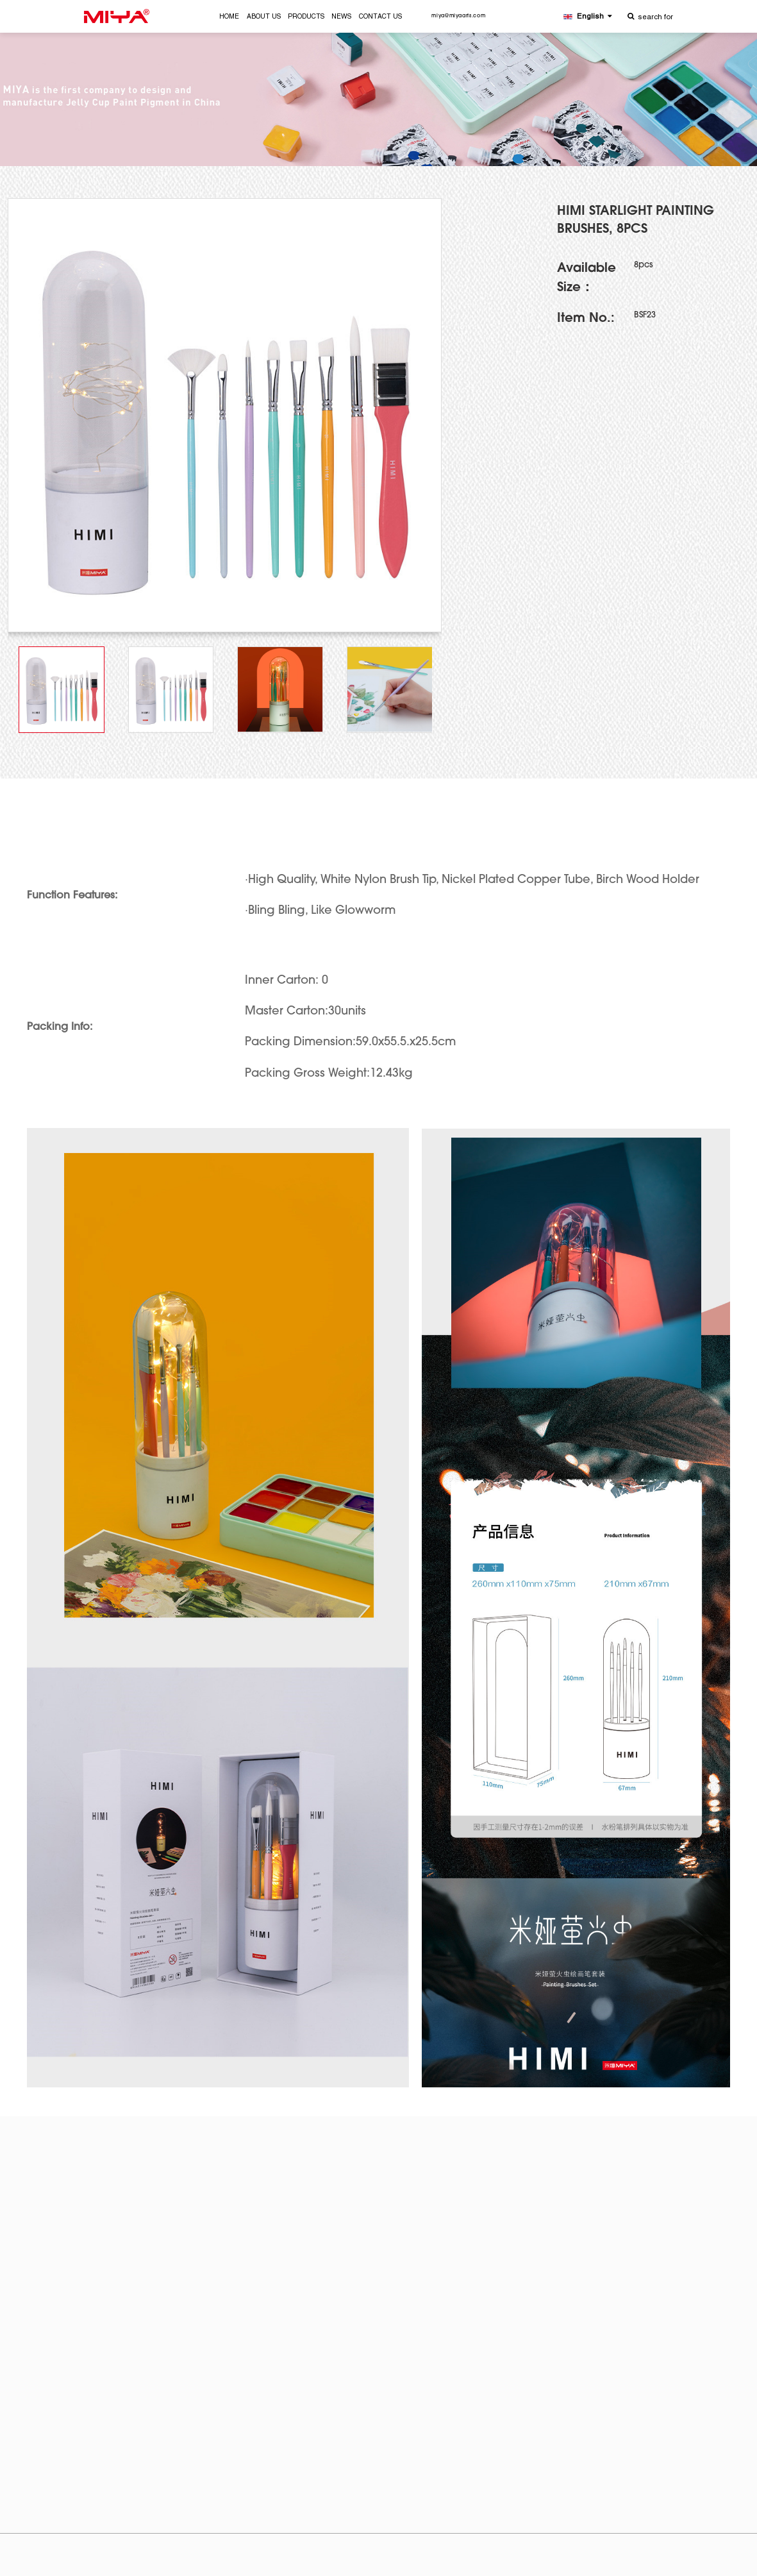 The height and width of the screenshot is (2576, 757). Describe the element at coordinates (229, 16) in the screenshot. I see `HOME` at that location.